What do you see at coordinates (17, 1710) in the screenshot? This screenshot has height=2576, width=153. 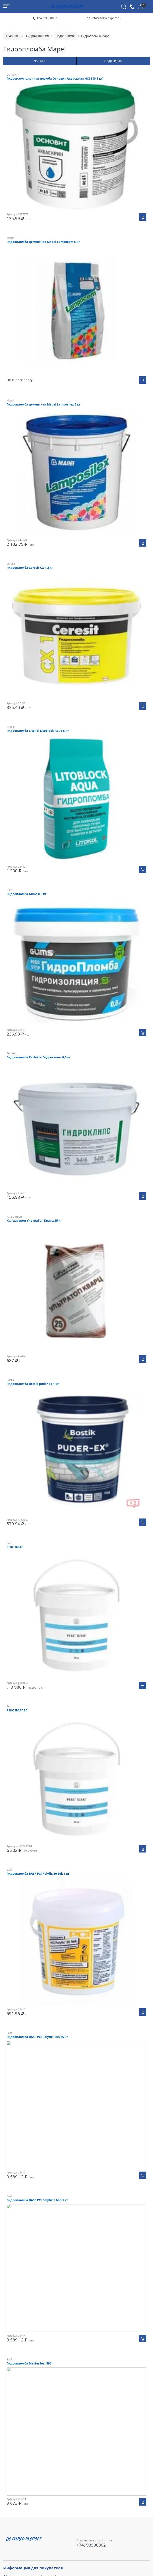 I see `РЕКС ПЛАГ 30` at bounding box center [17, 1710].